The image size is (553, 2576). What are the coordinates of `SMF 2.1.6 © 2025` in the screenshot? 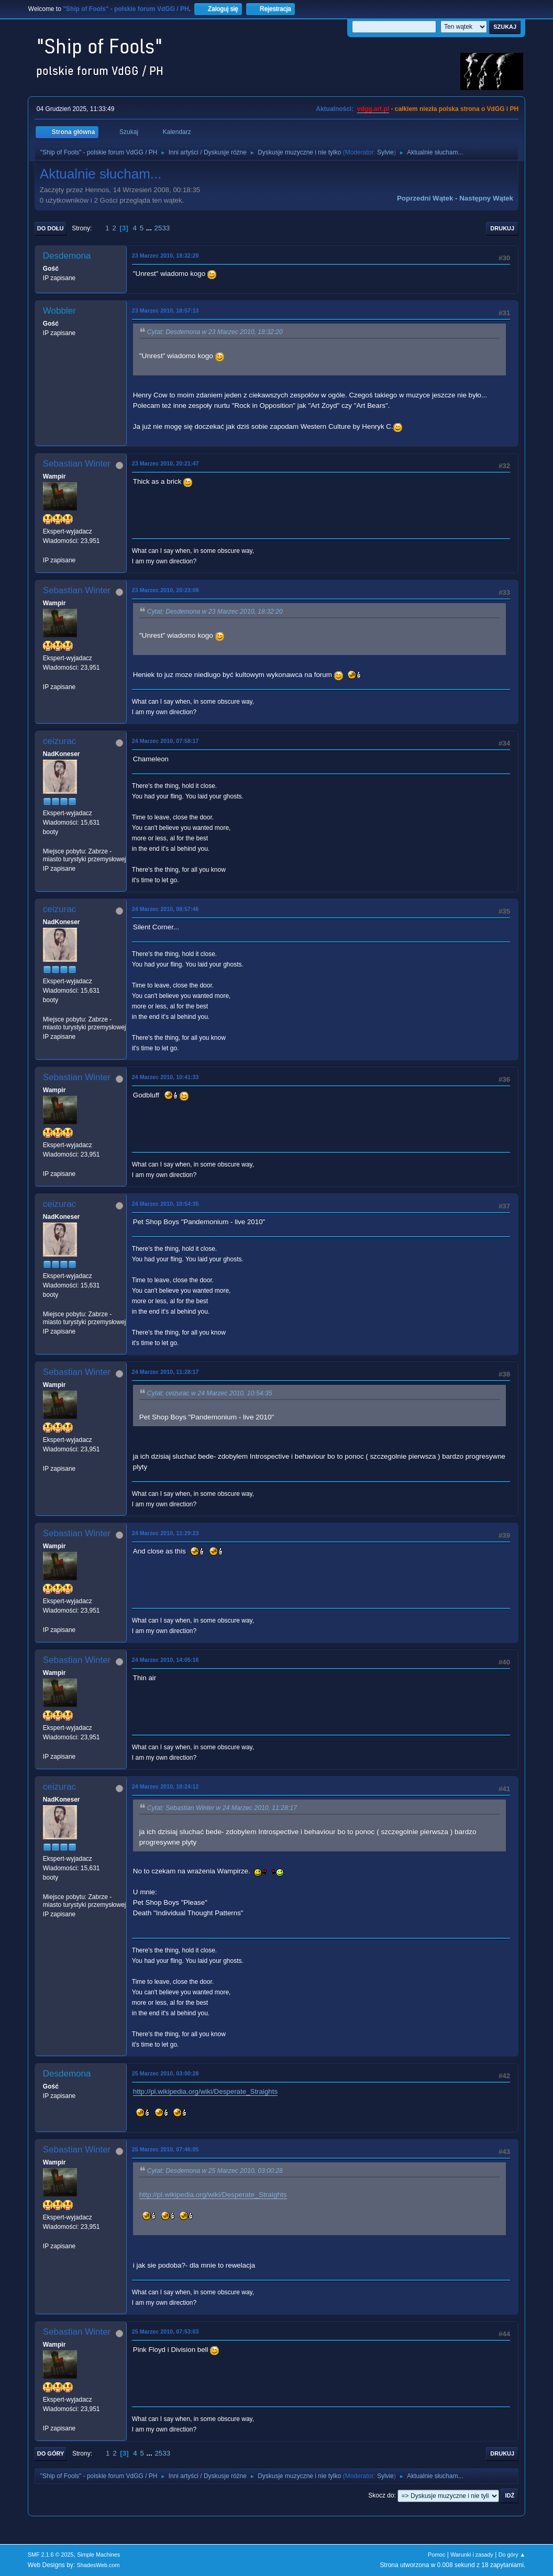 It's located at (51, 2554).